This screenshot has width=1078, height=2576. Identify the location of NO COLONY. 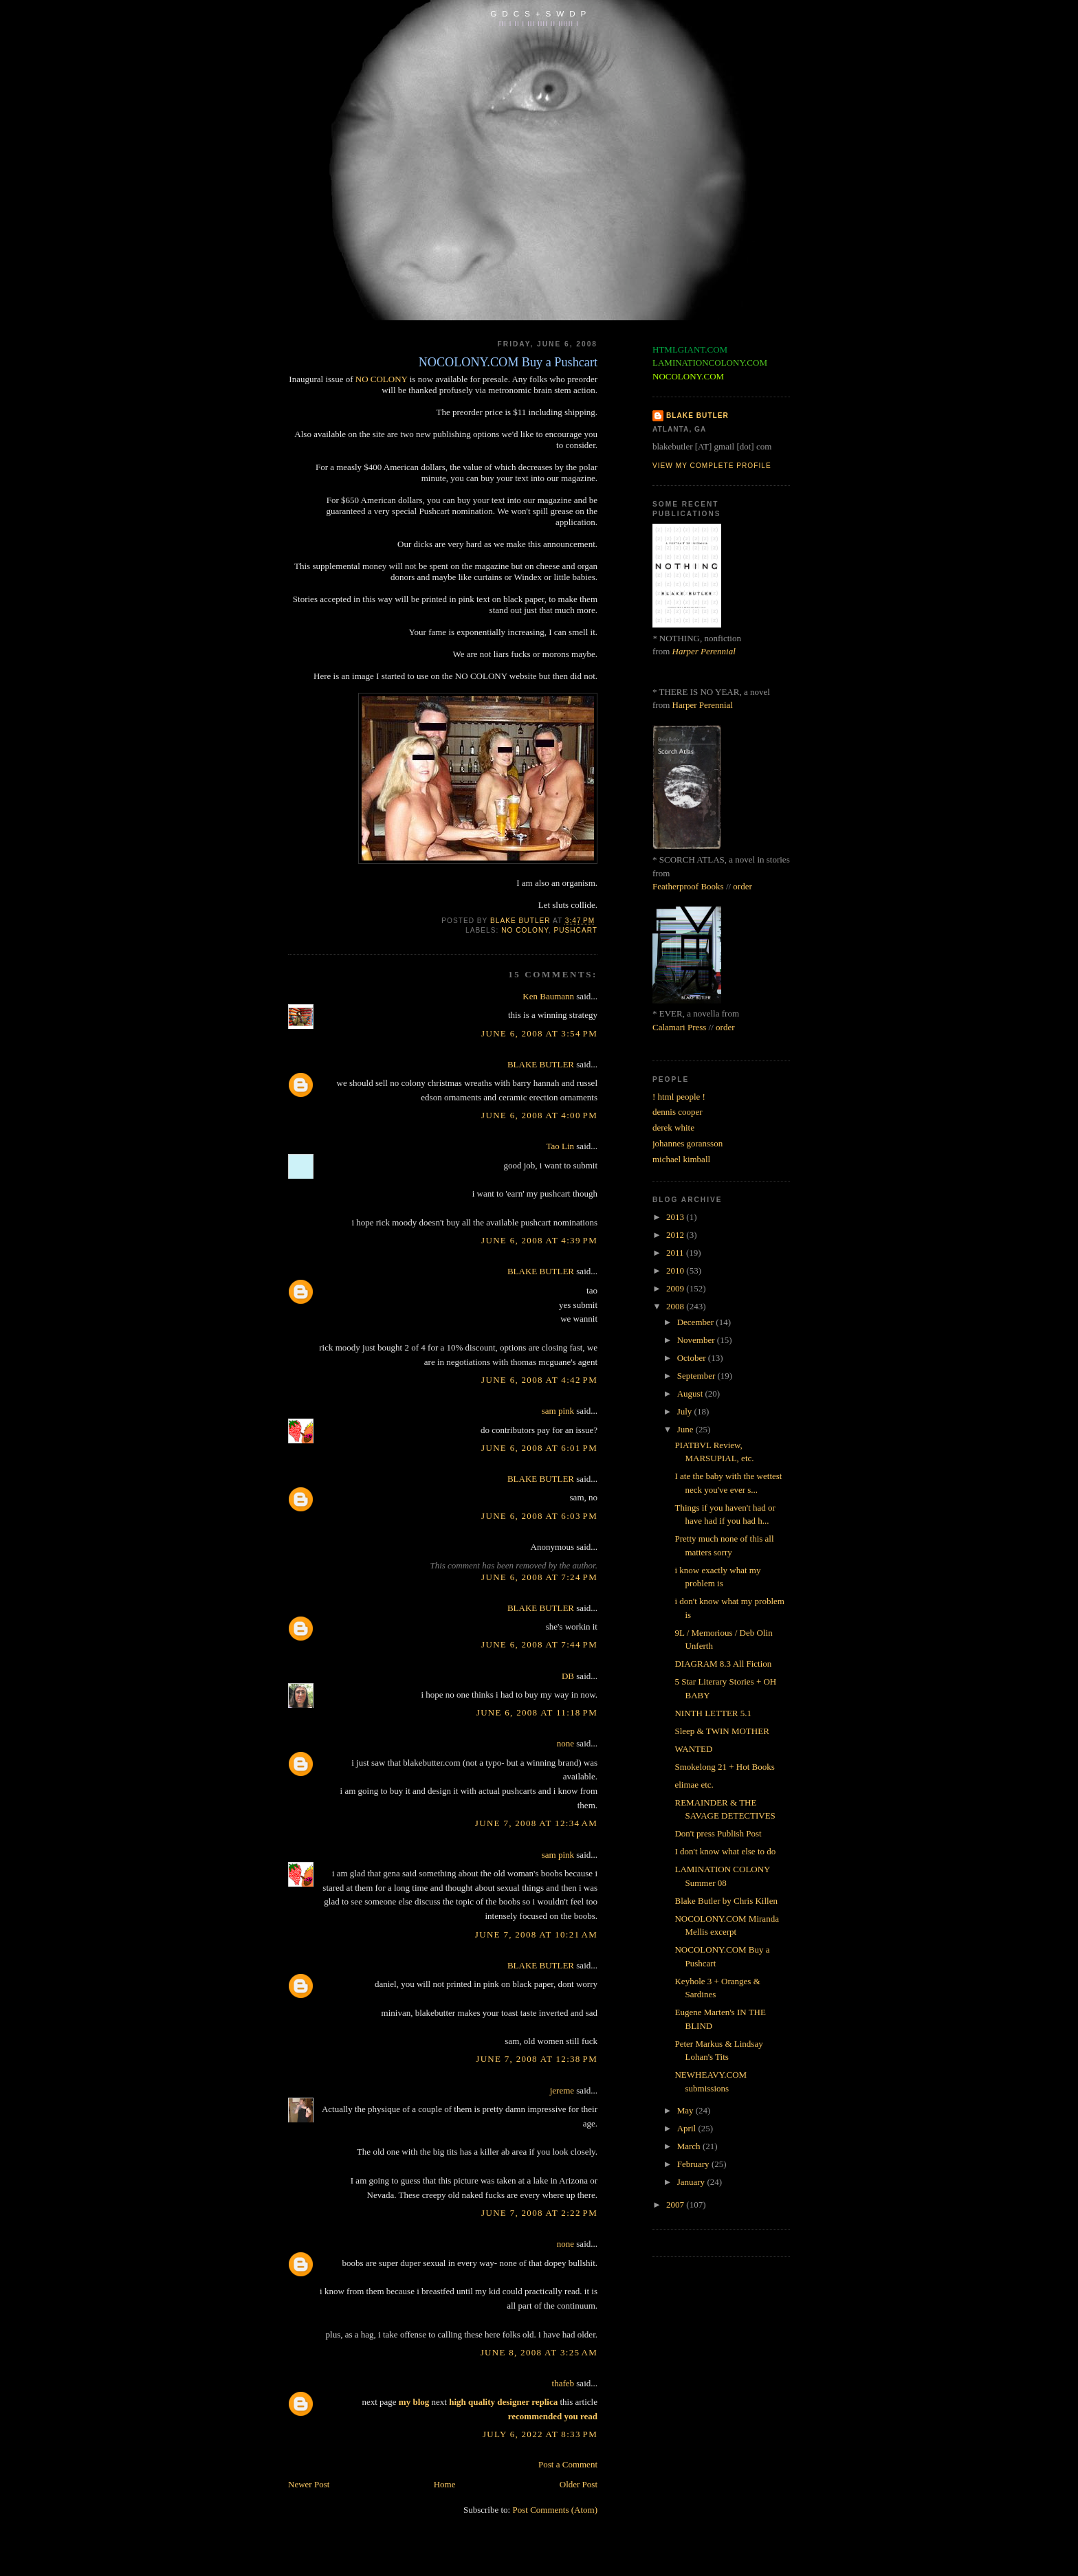
(381, 379).